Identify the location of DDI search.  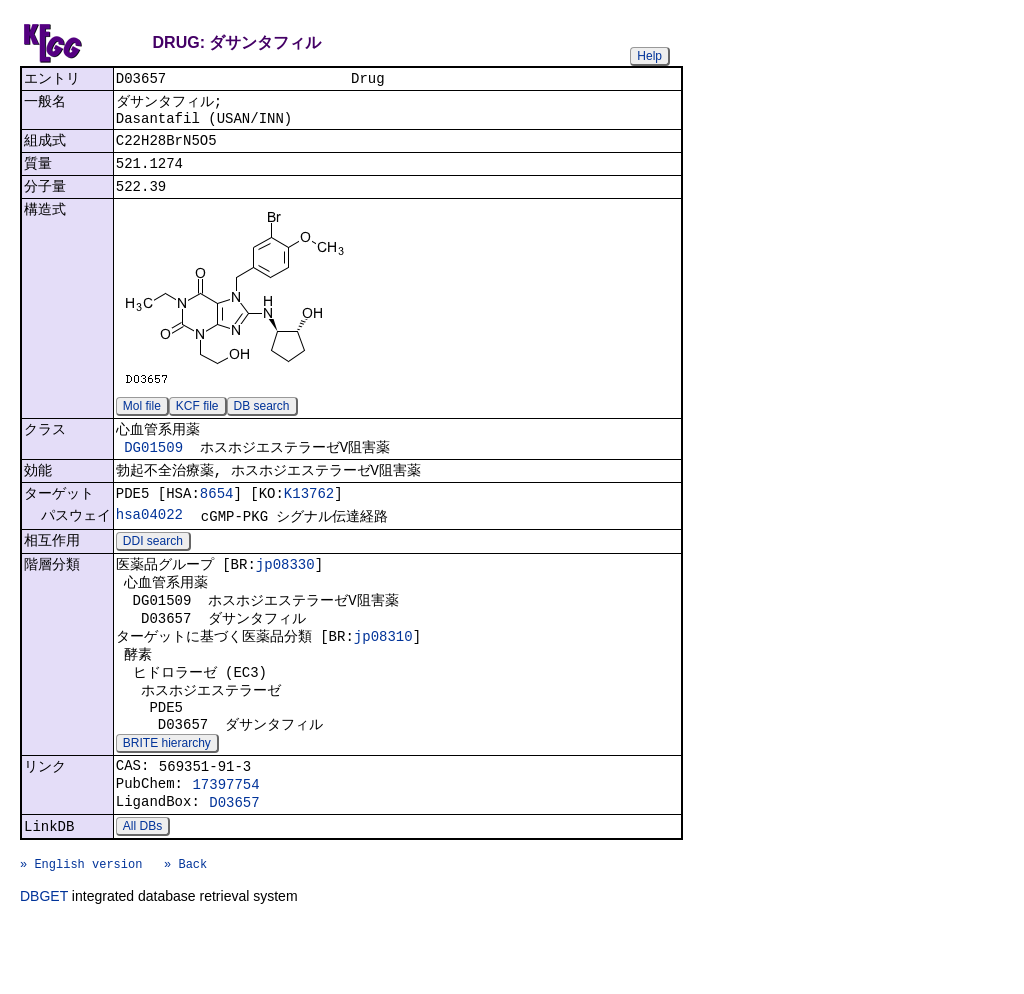
(153, 568).